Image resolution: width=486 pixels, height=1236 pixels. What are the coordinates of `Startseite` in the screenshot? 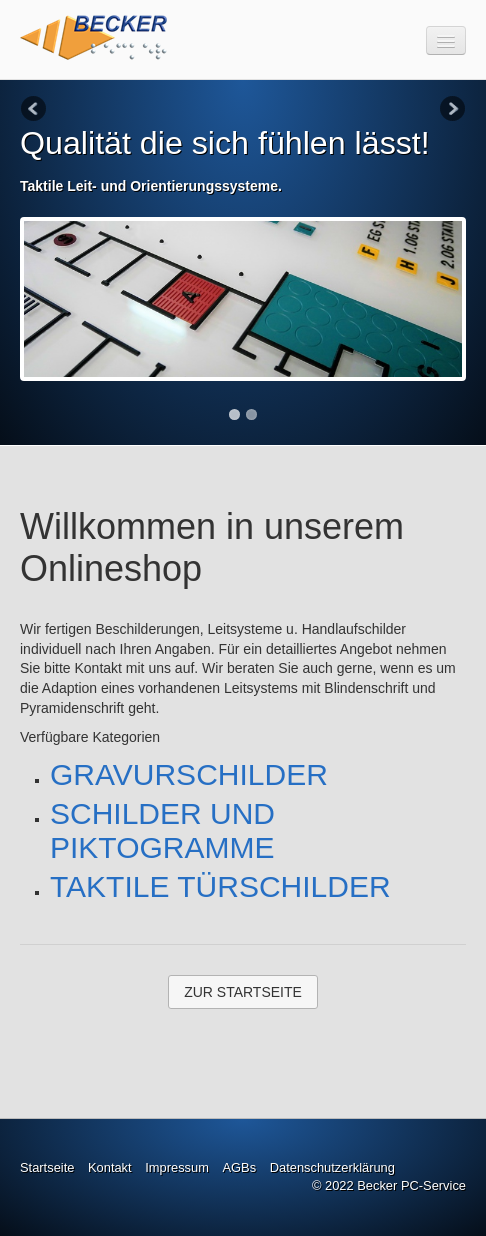 It's located at (47, 1167).